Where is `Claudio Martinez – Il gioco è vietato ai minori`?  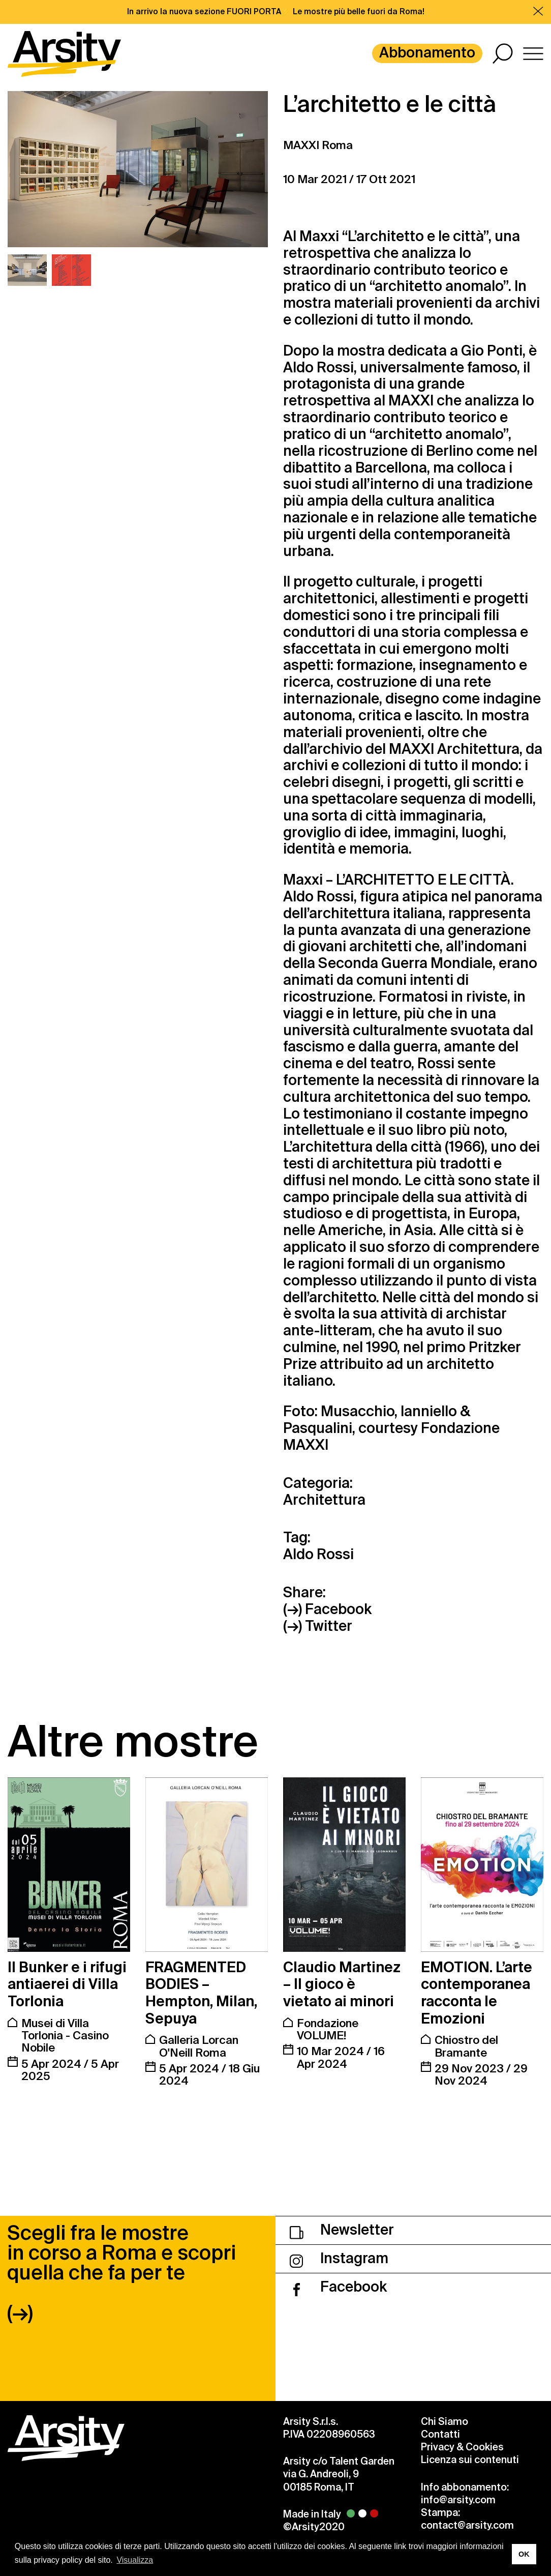 Claudio Martinez – Il gioco è vietato ai minori is located at coordinates (342, 1984).